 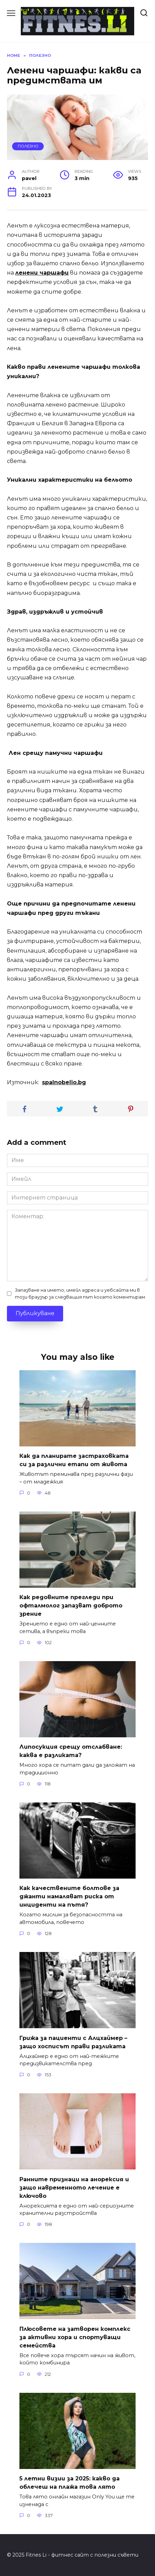 I want to click on Липосукция срещу отслабване: каква е разликата?, so click(x=70, y=1751).